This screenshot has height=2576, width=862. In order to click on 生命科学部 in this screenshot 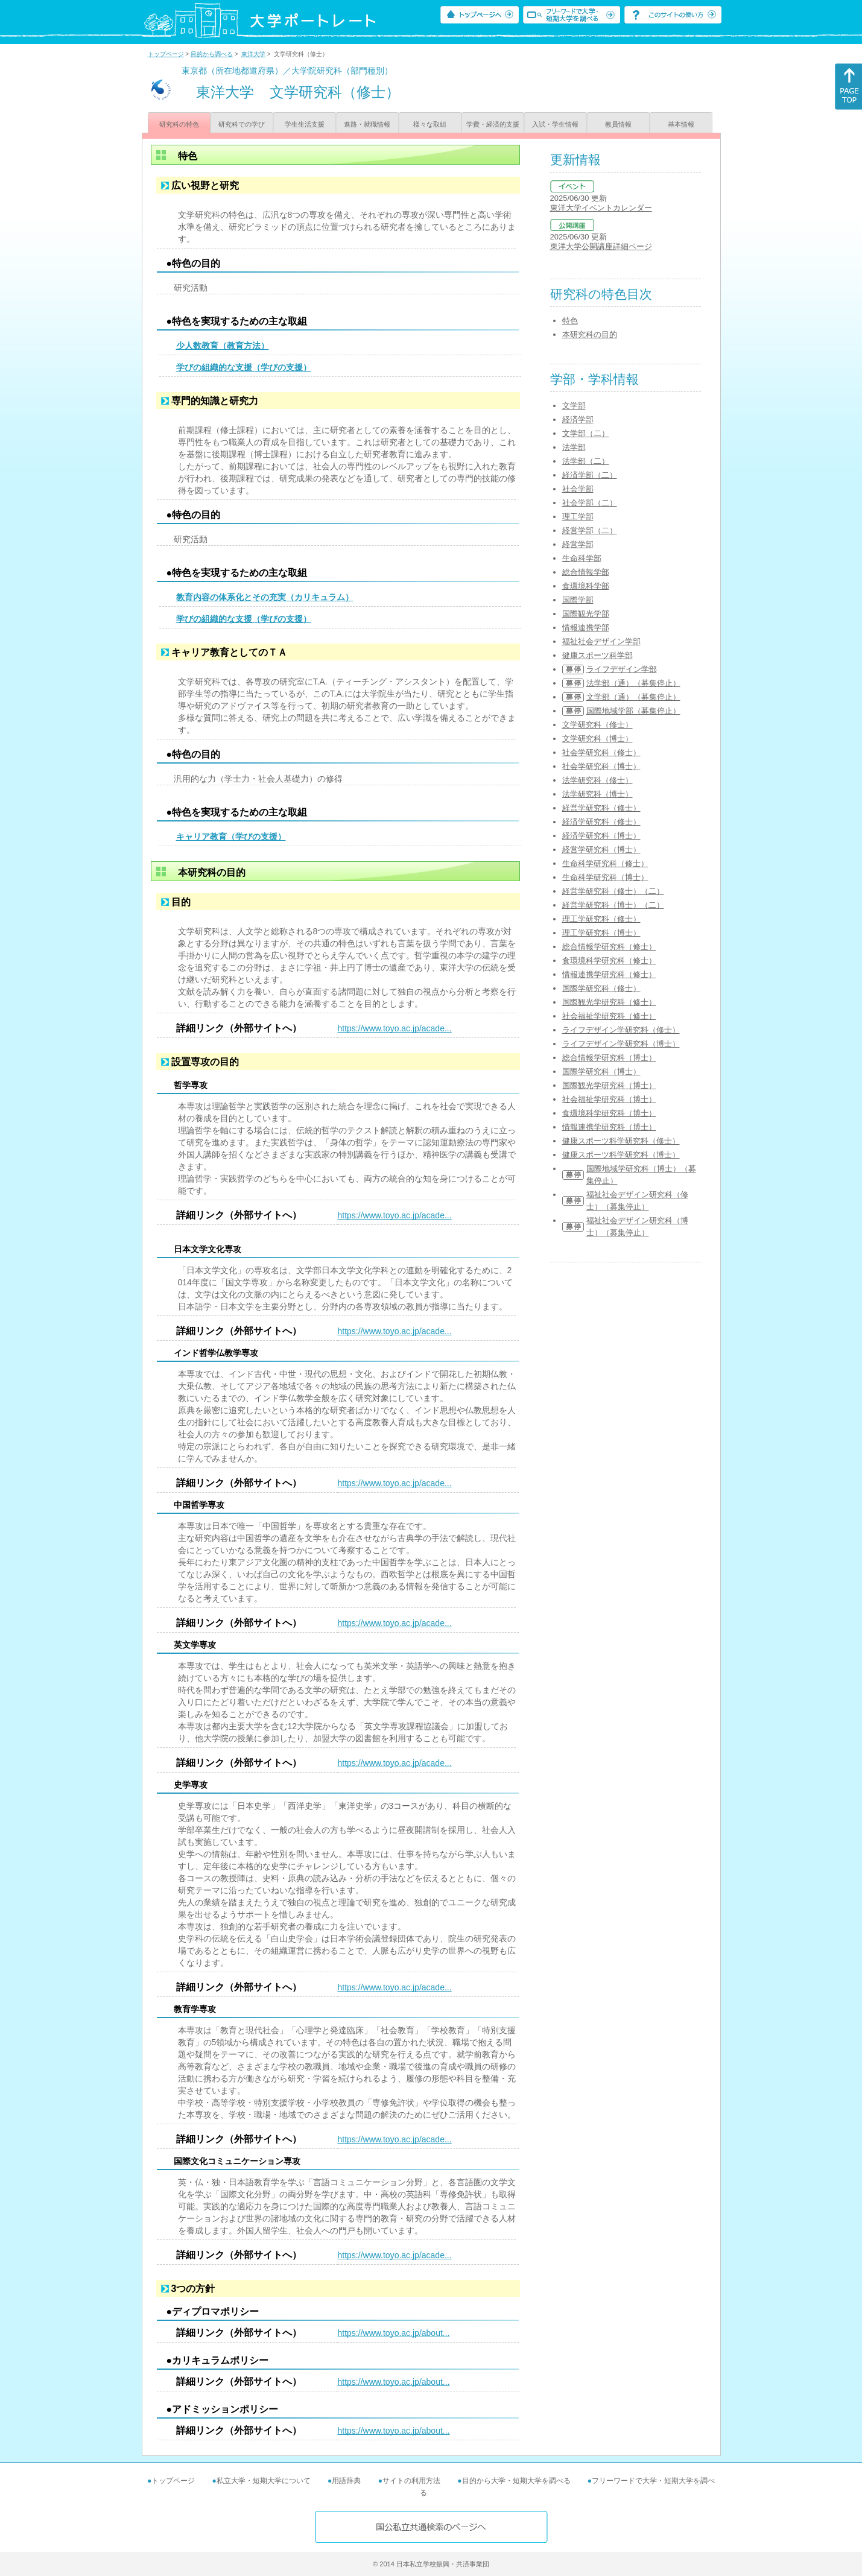, I will do `click(581, 558)`.